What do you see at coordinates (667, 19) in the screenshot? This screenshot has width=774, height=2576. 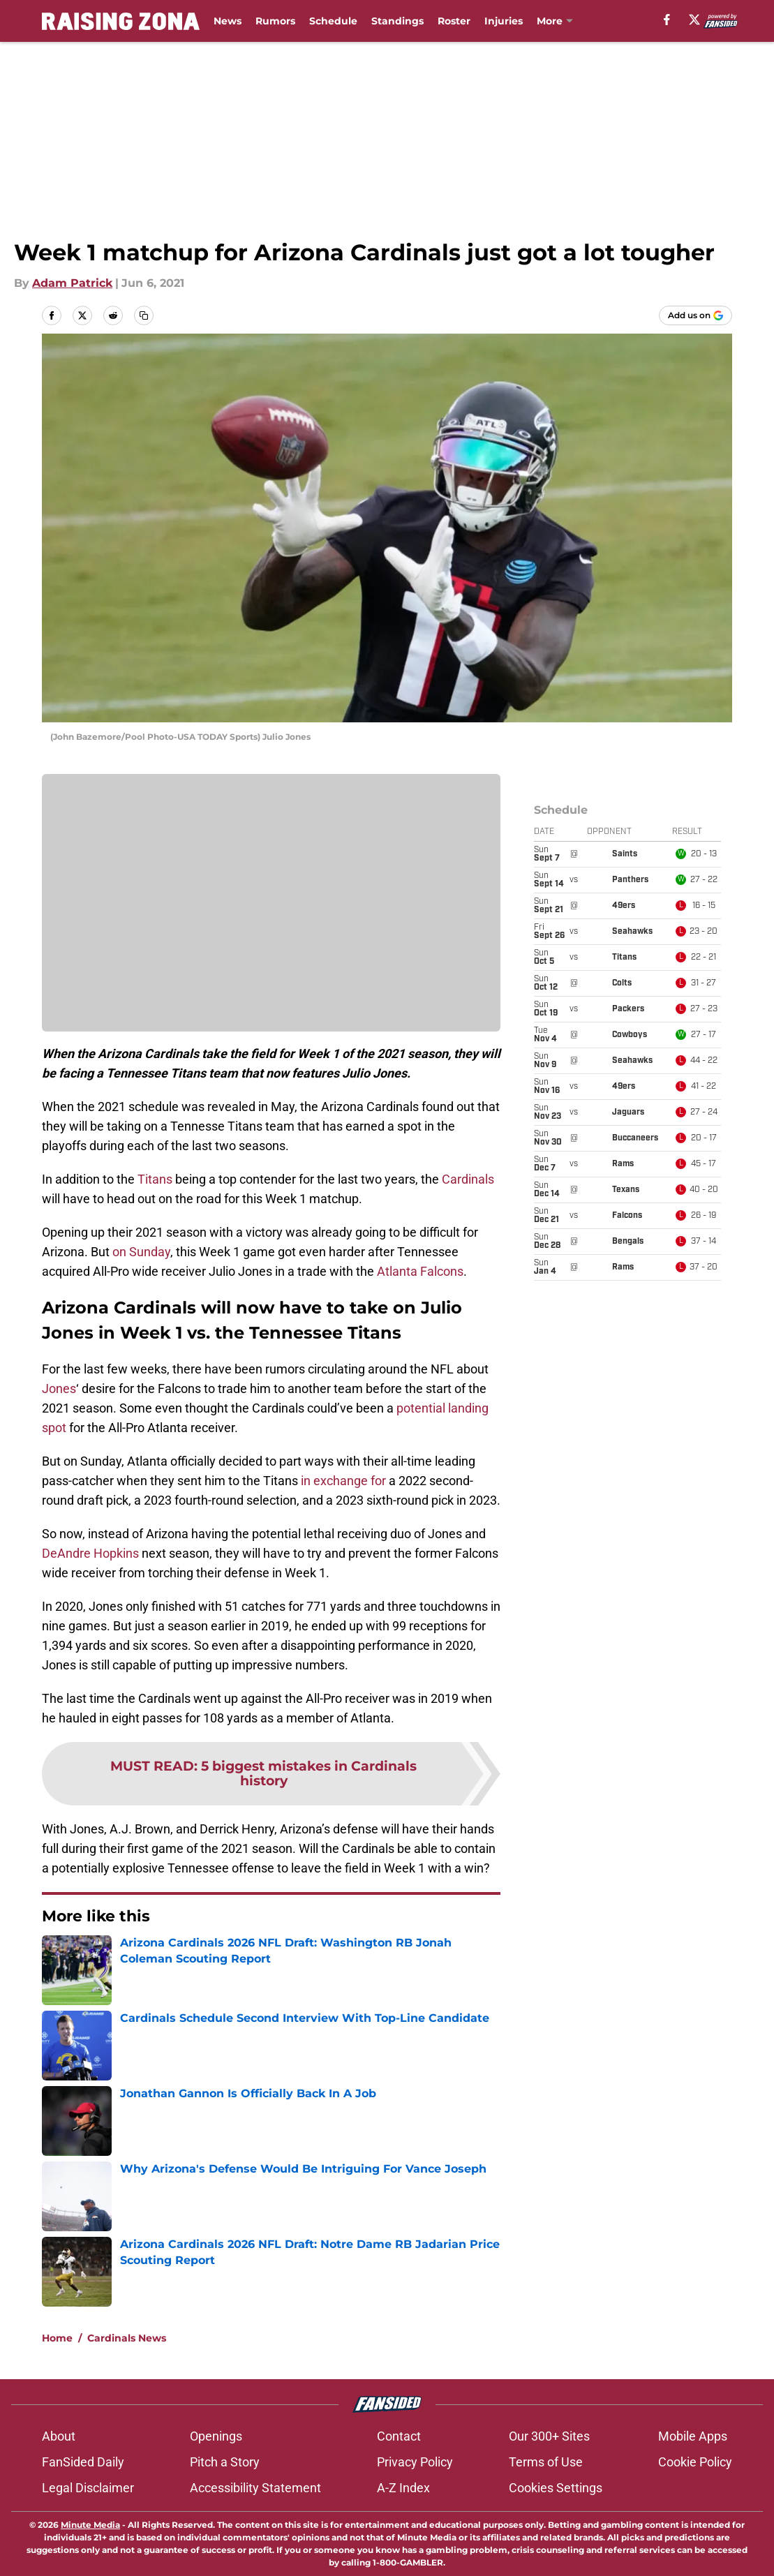 I see `[facebook]` at bounding box center [667, 19].